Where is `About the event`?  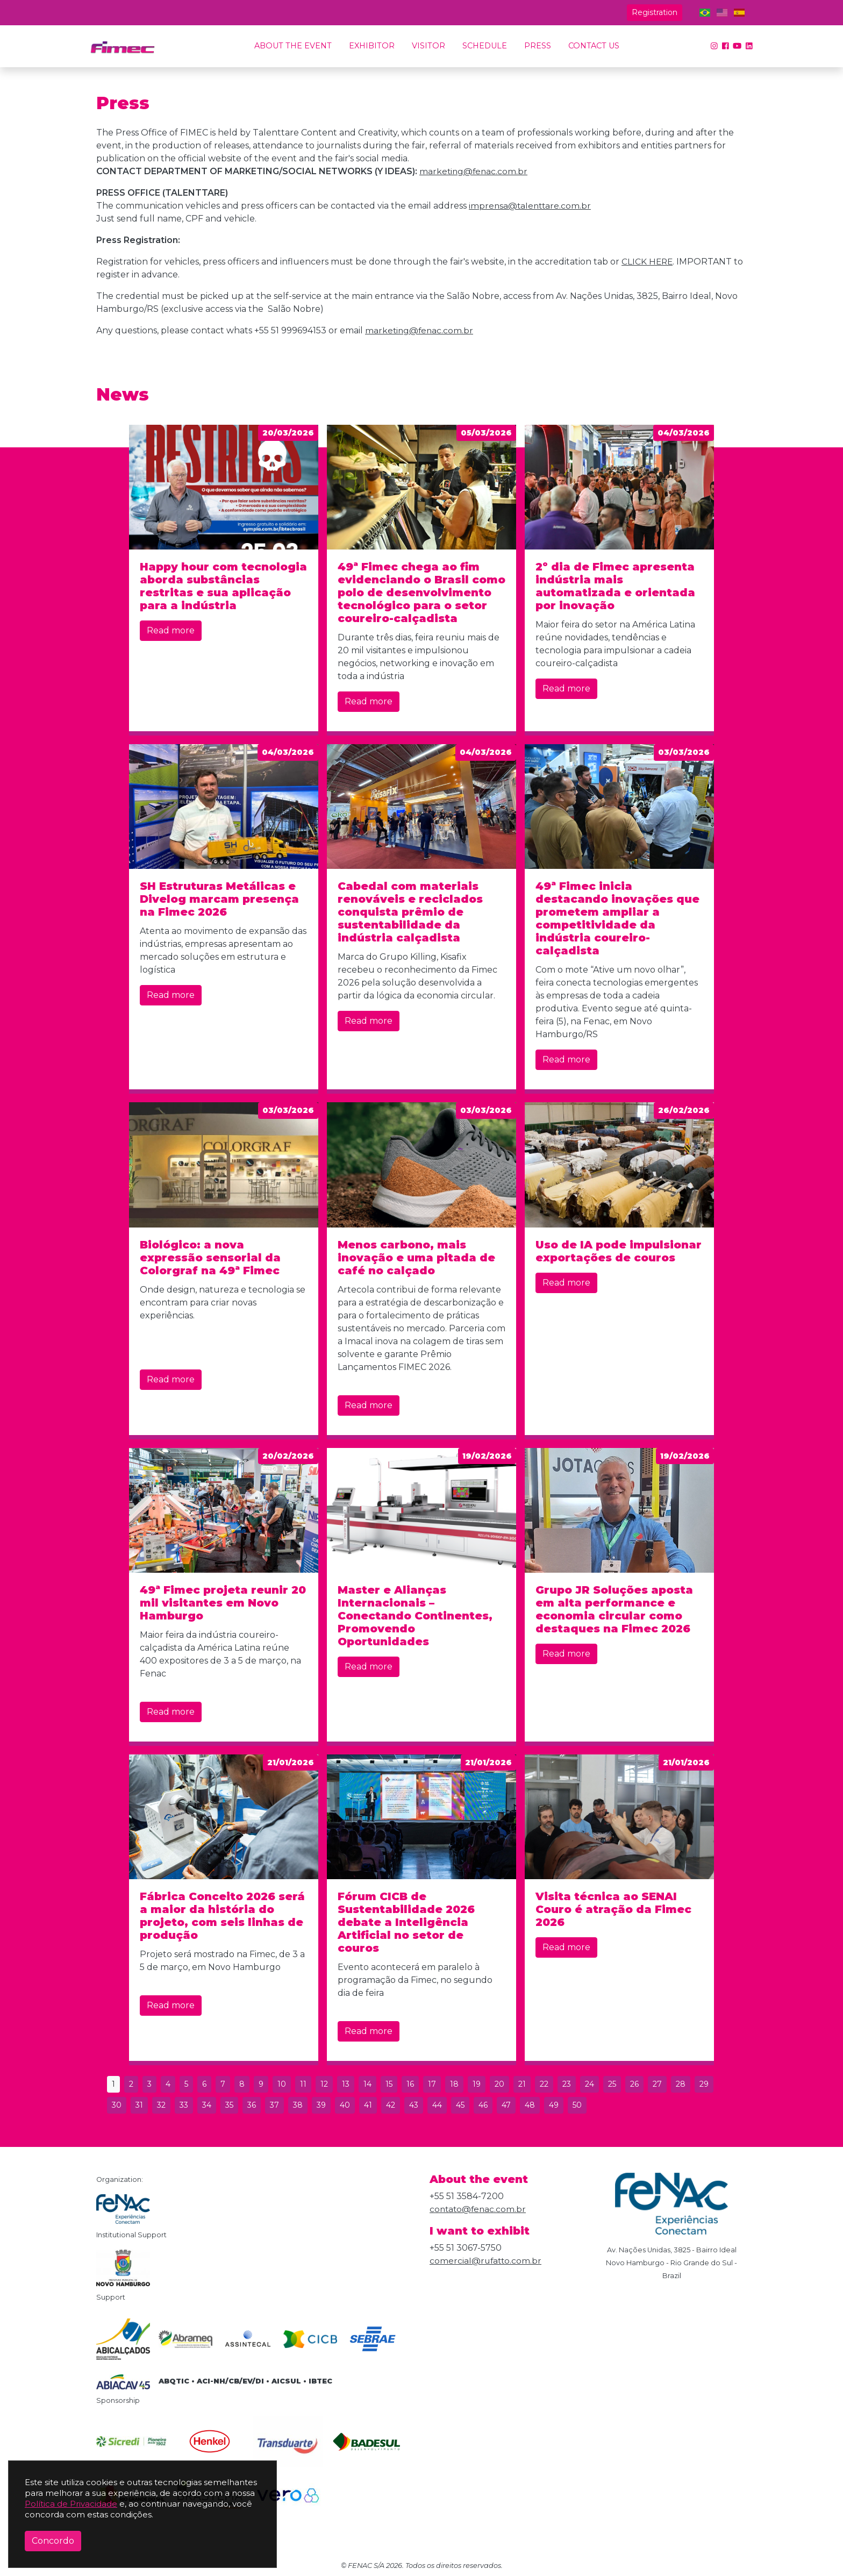
About the event is located at coordinates (293, 46).